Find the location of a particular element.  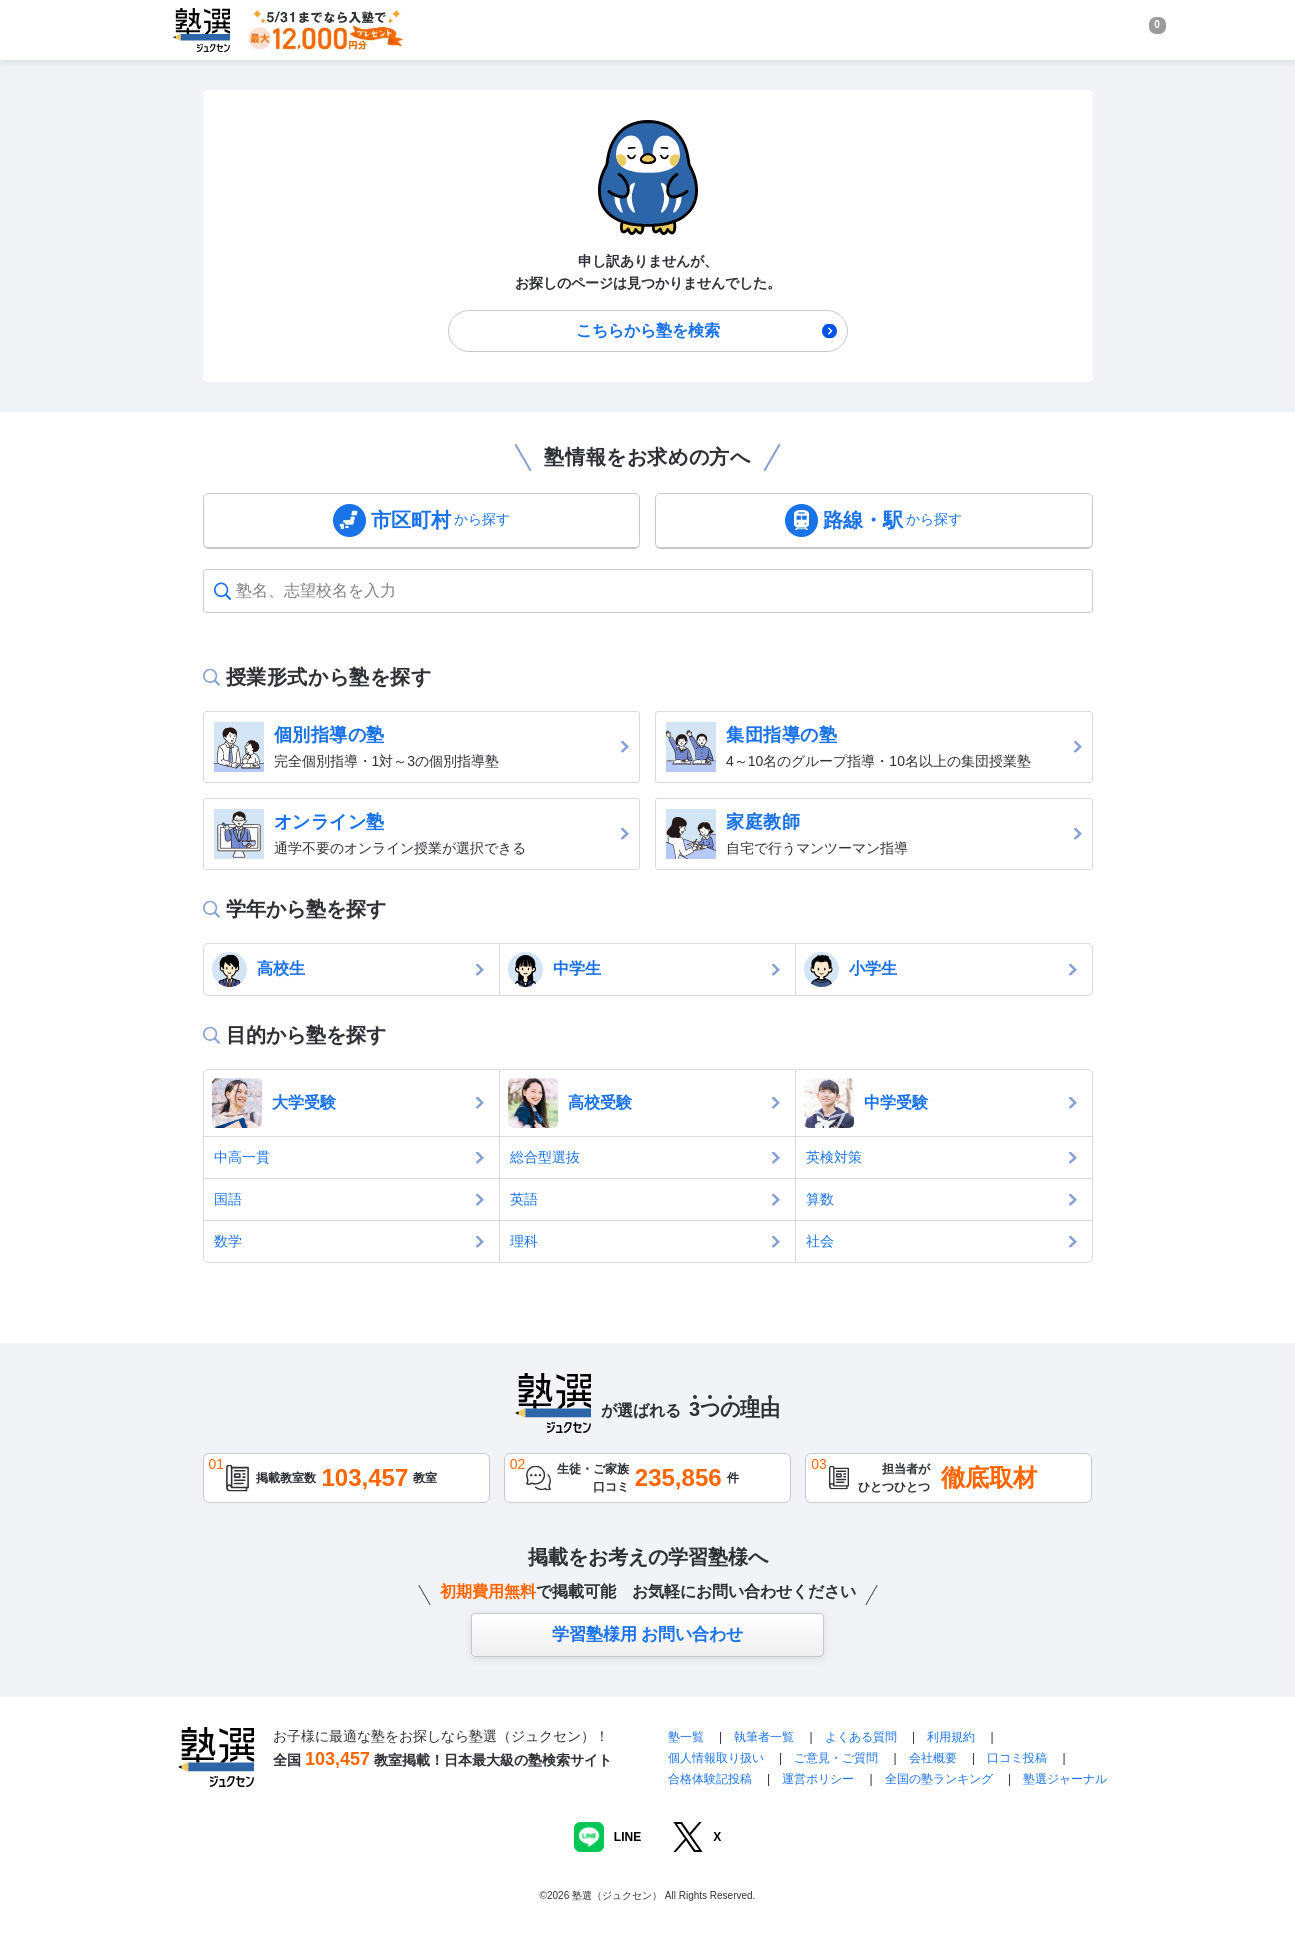

塾一覧 is located at coordinates (686, 1737).